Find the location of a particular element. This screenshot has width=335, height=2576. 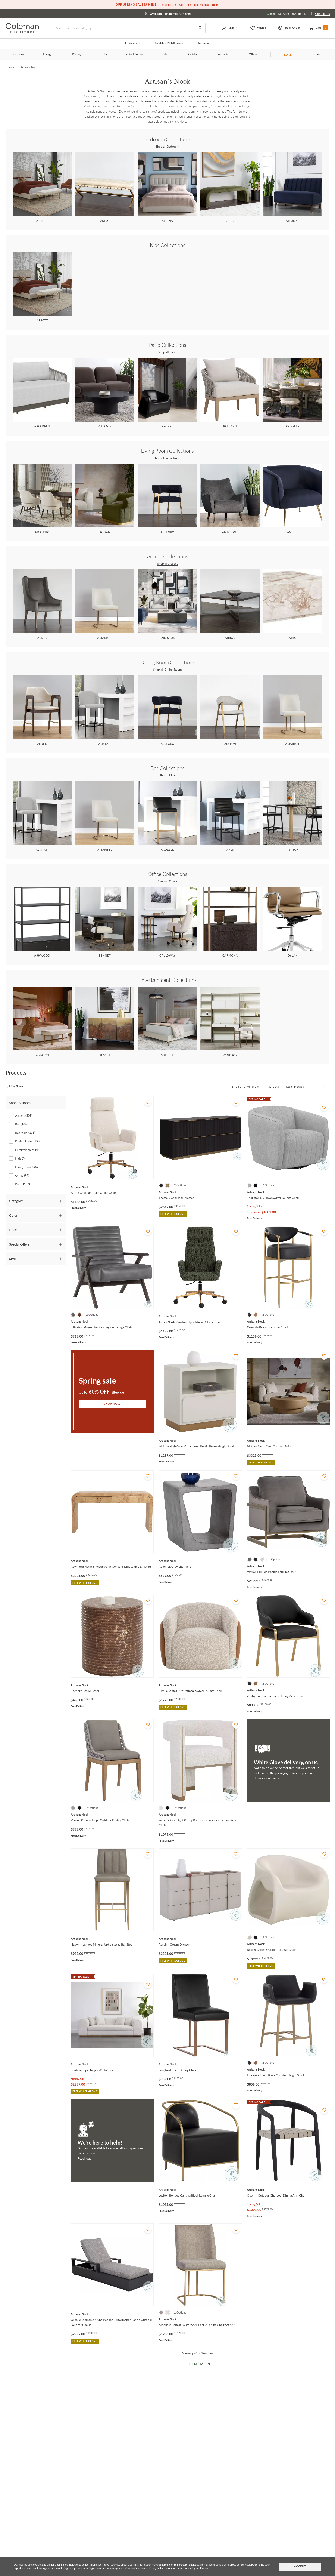

[Auren Chacha Cream Office Chair] is located at coordinates (112, 1187).